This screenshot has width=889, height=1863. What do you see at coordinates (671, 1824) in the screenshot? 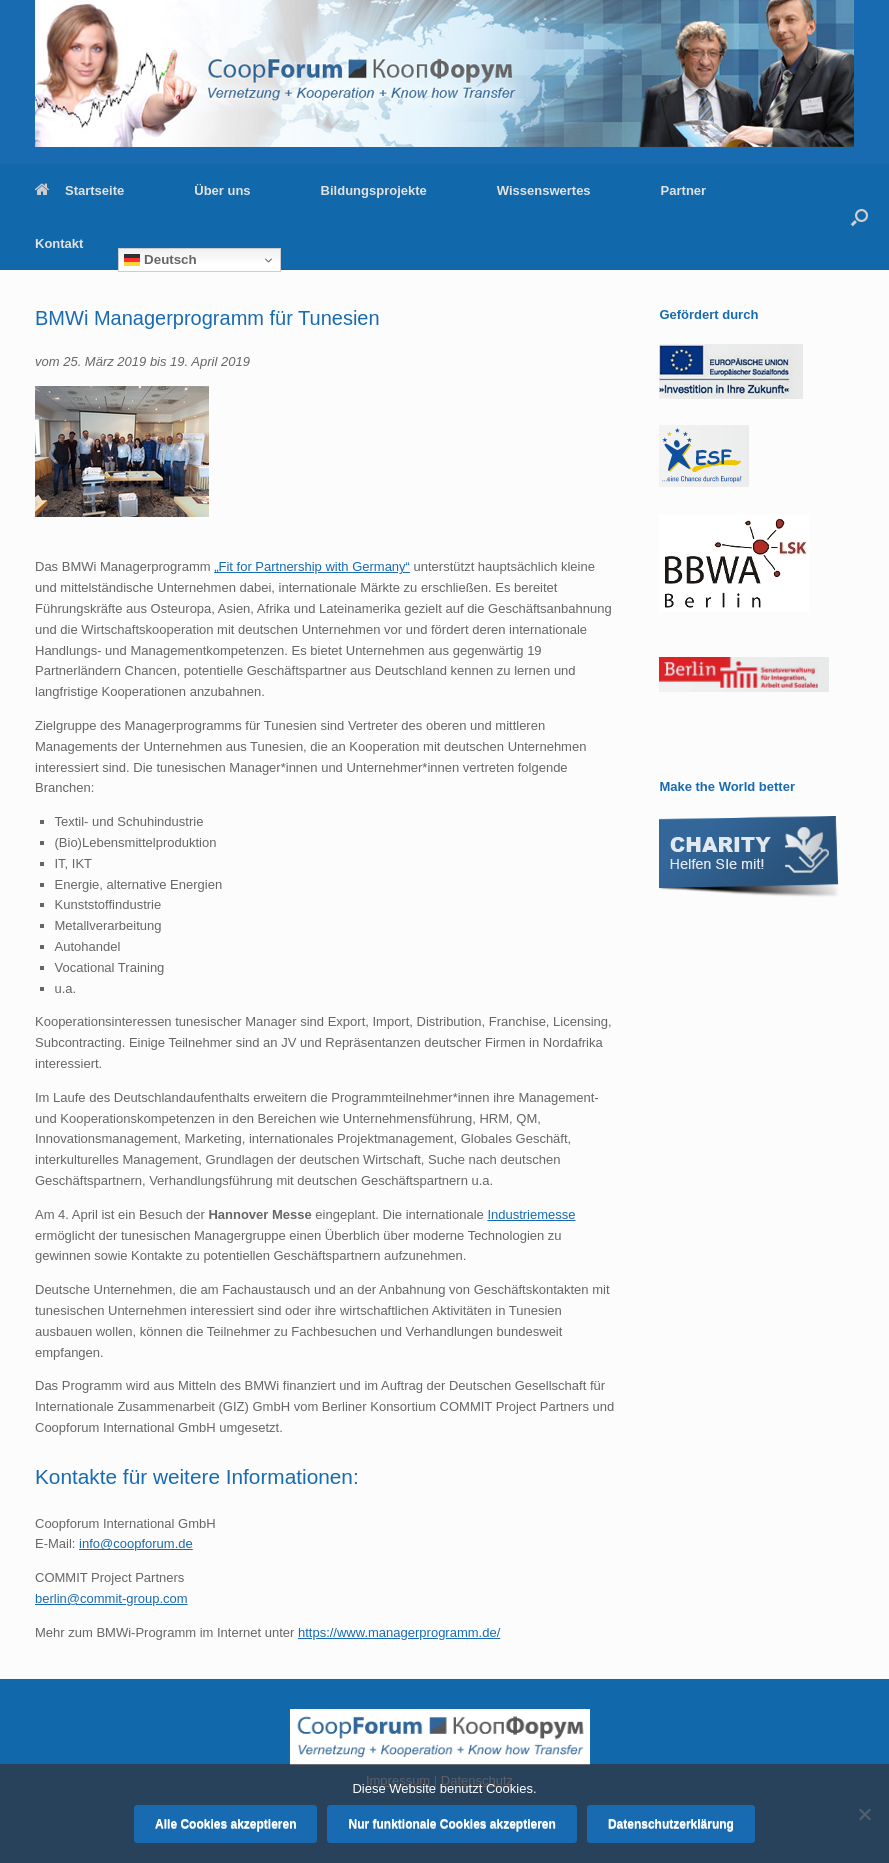
I see `Datenschutzerklärung` at bounding box center [671, 1824].